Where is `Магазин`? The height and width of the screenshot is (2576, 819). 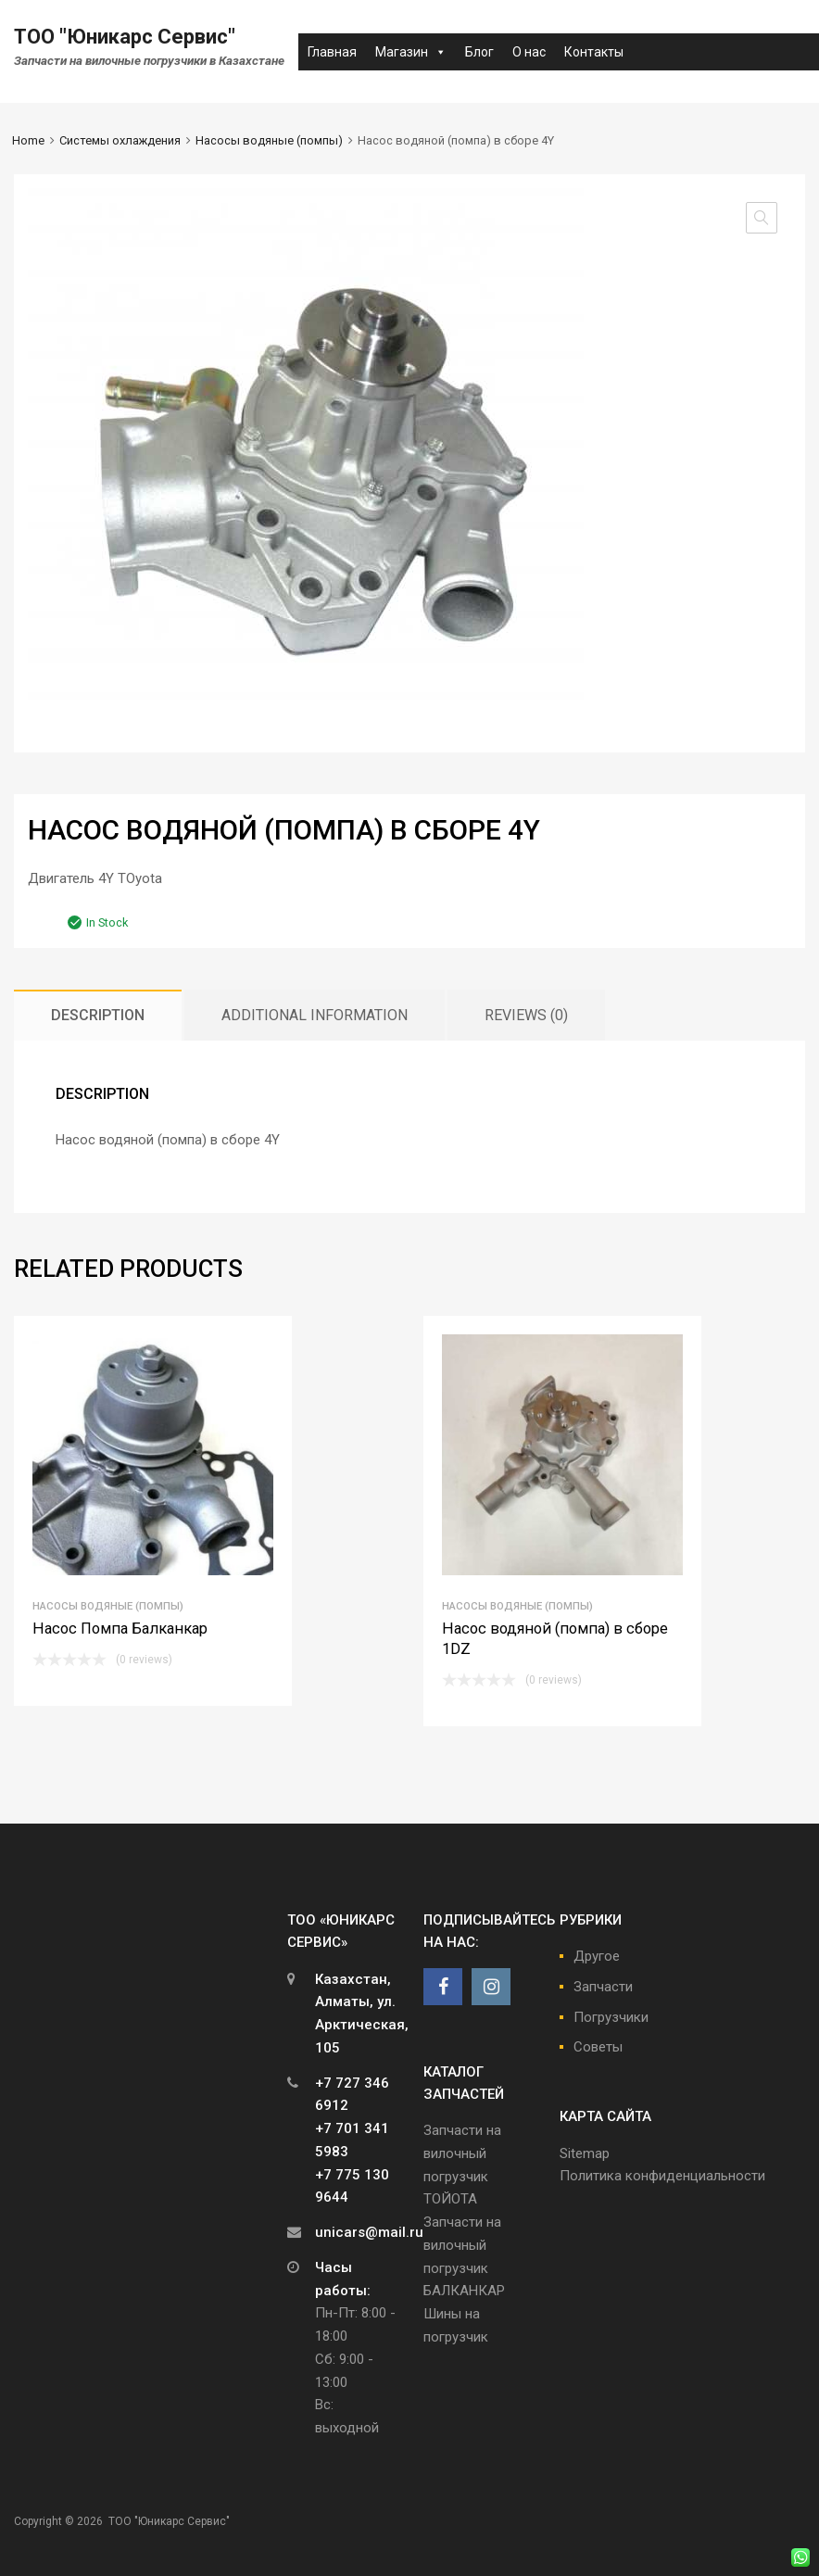
Магазин is located at coordinates (411, 51).